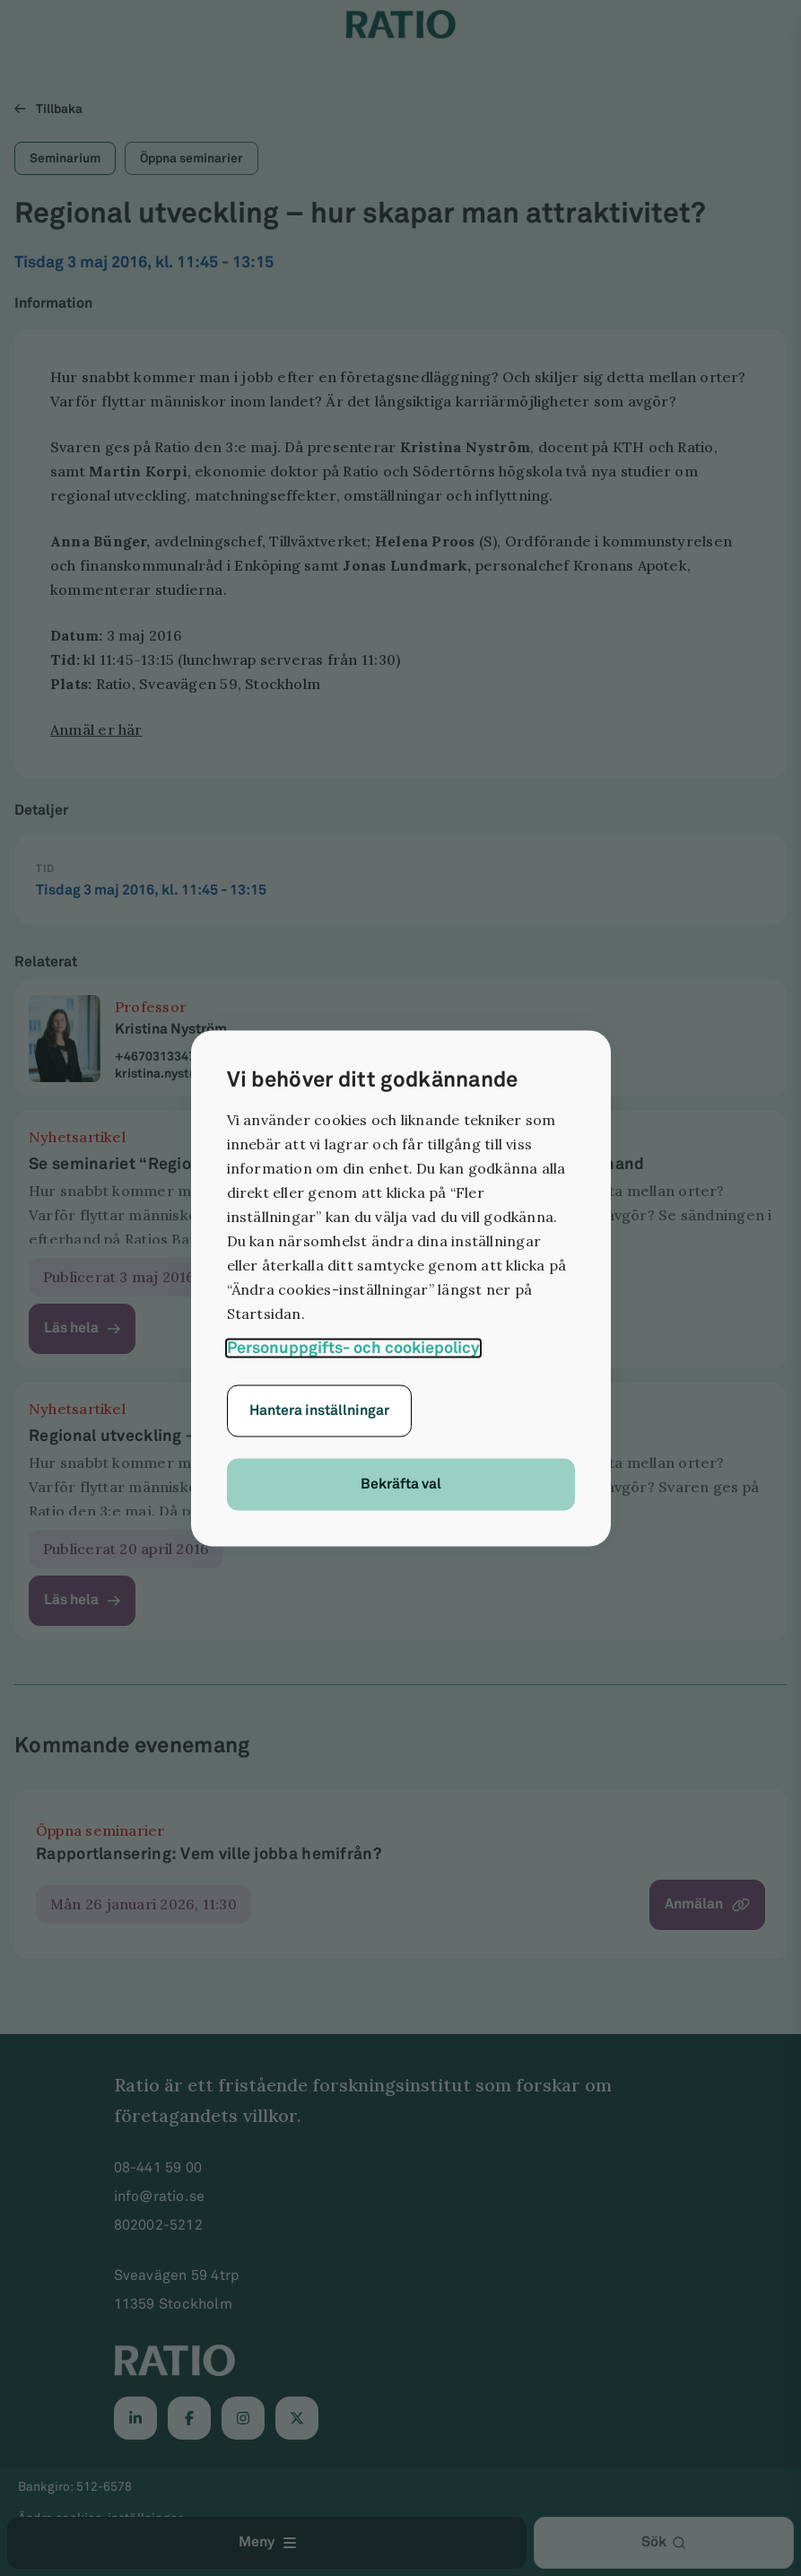 This screenshot has width=801, height=2576. What do you see at coordinates (319, 1410) in the screenshot?
I see `Hantera inställningar` at bounding box center [319, 1410].